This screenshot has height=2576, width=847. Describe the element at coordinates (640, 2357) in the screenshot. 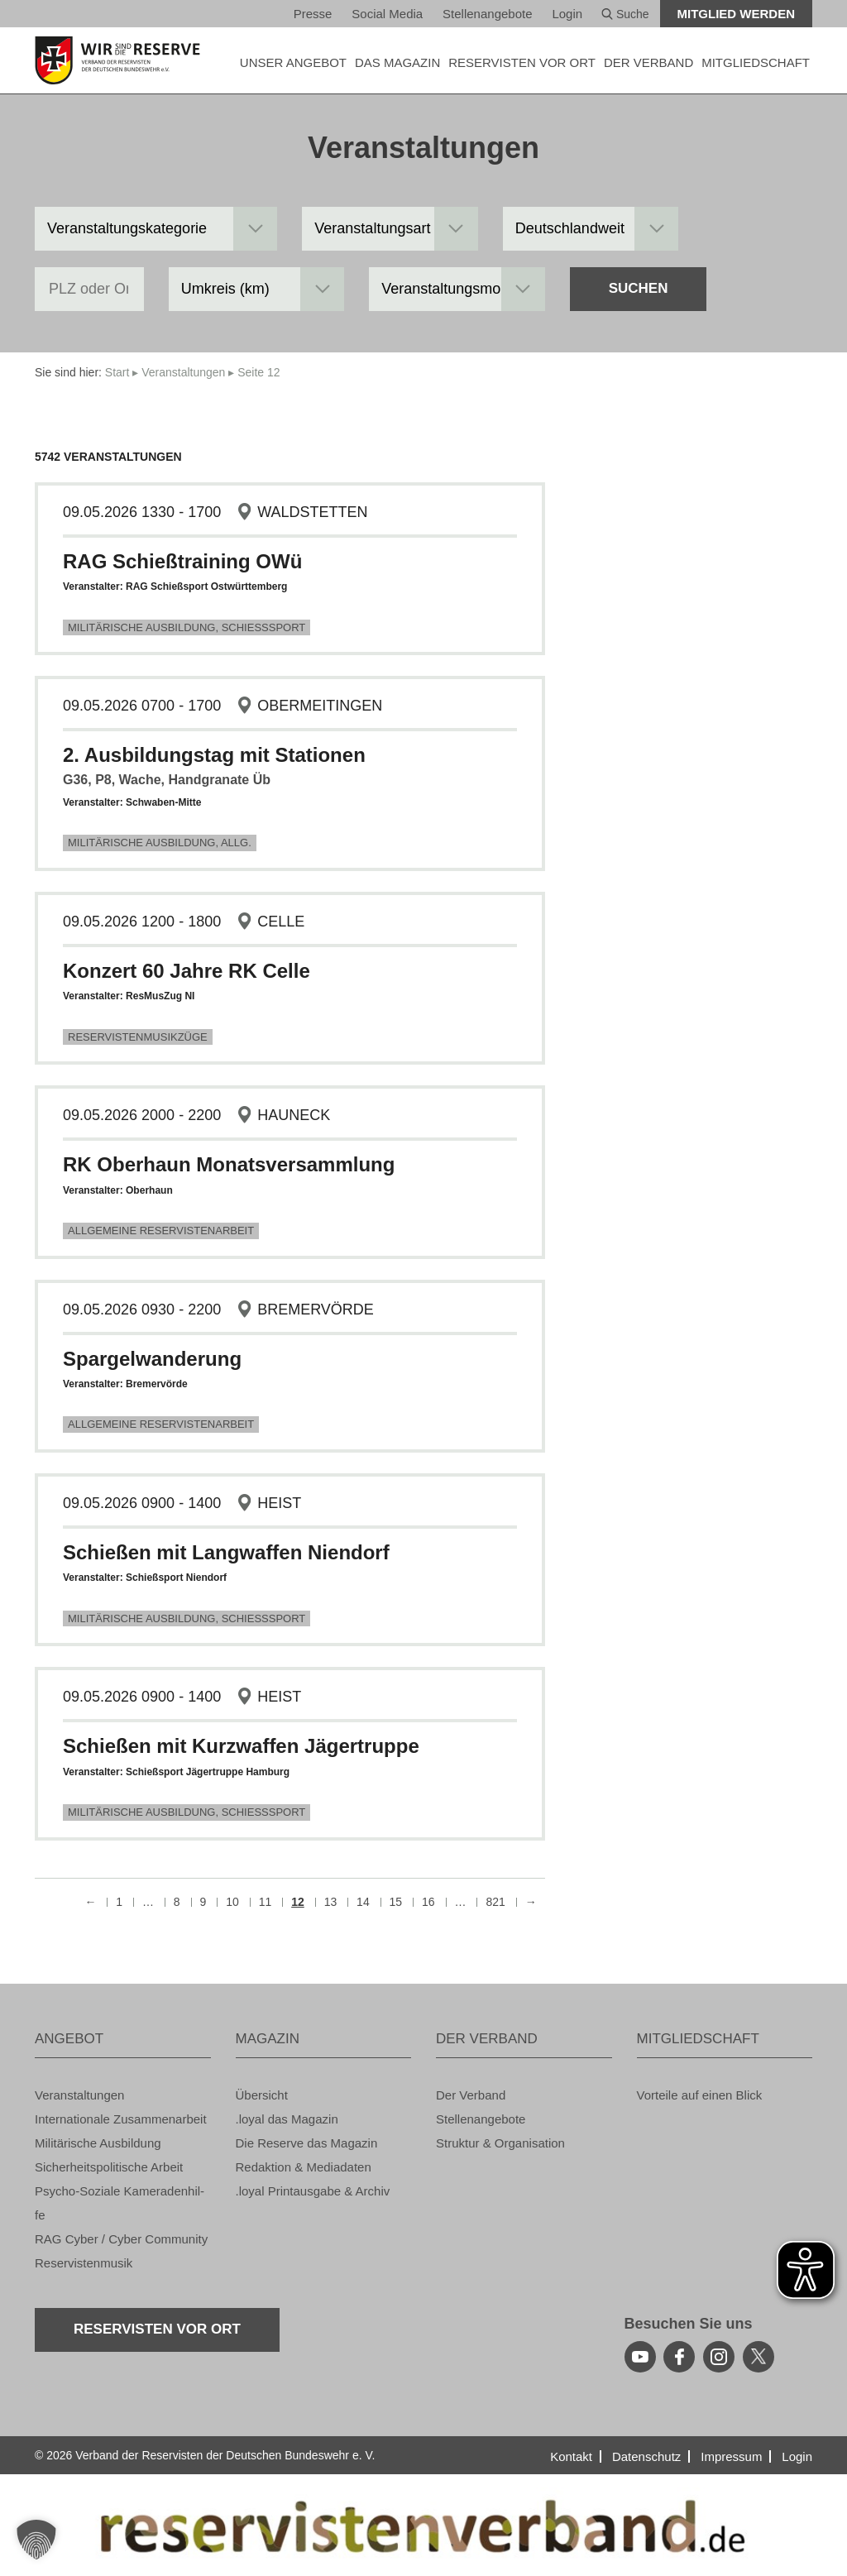

I see `[youtube]` at that location.